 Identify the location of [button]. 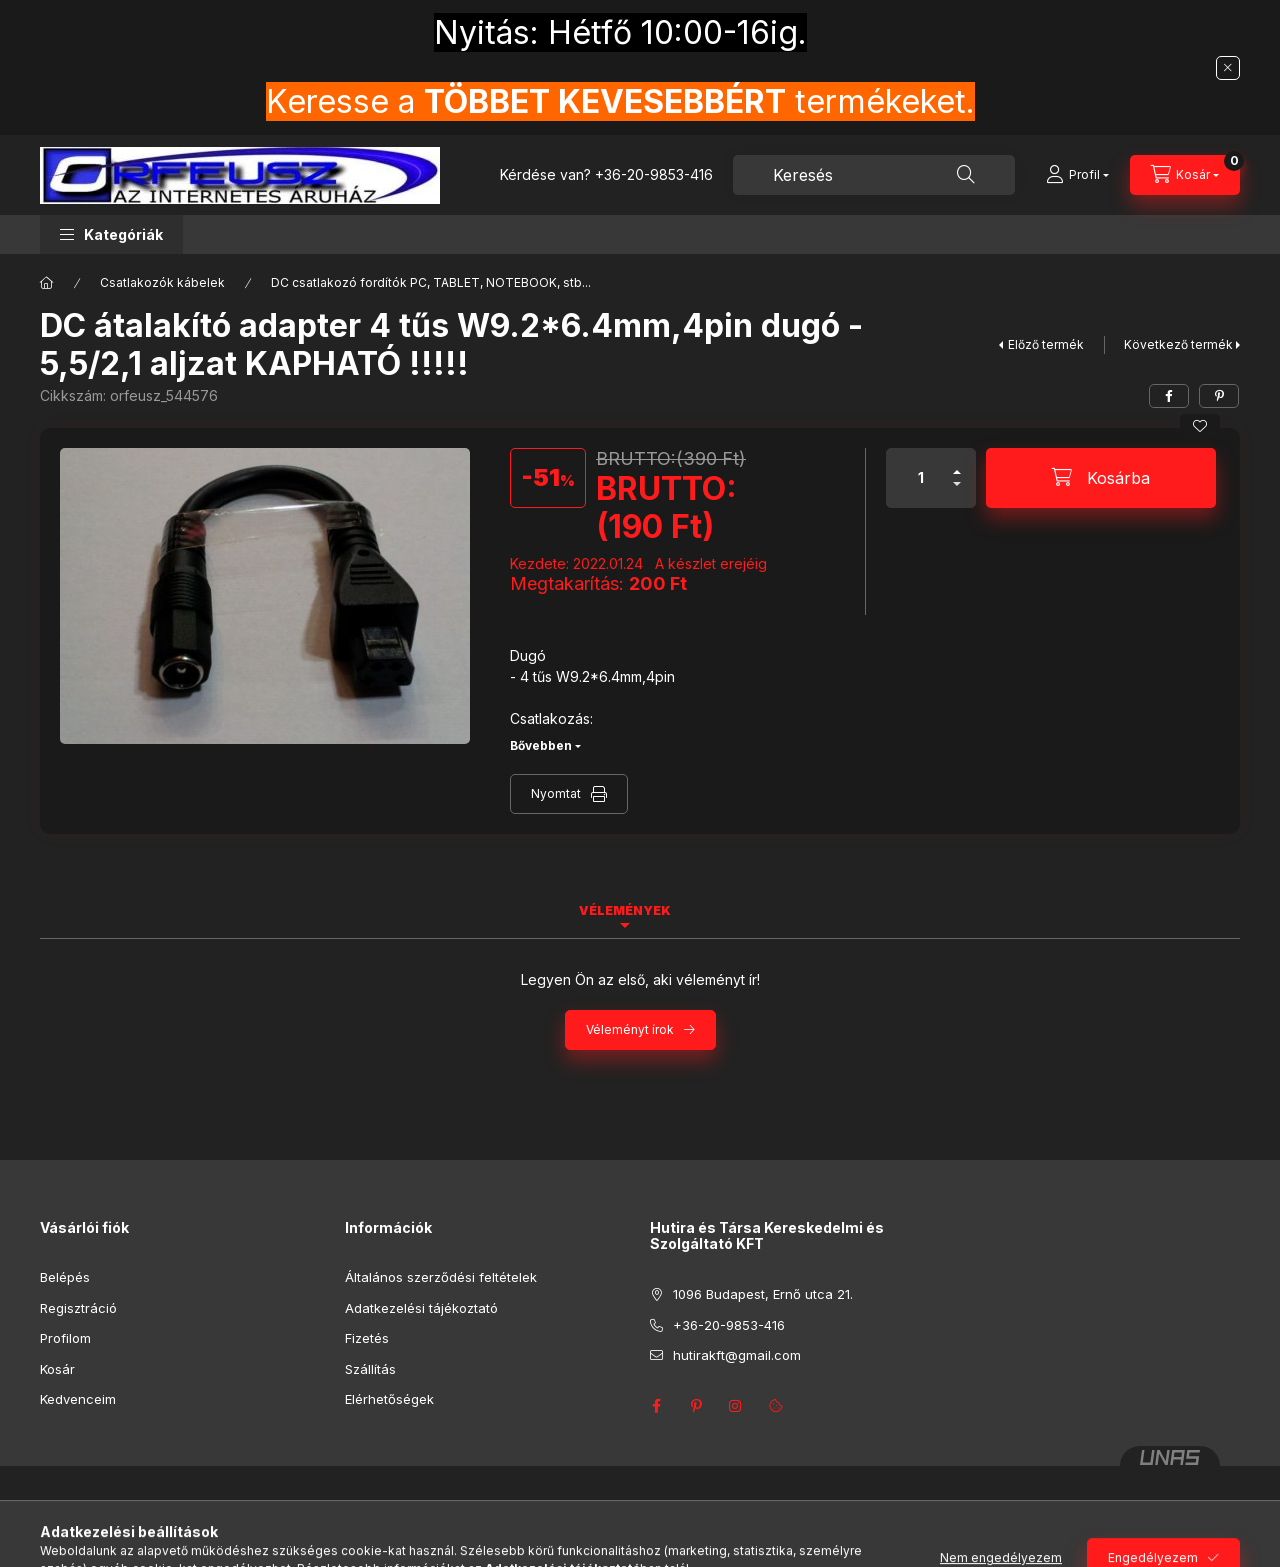
(111, 234).